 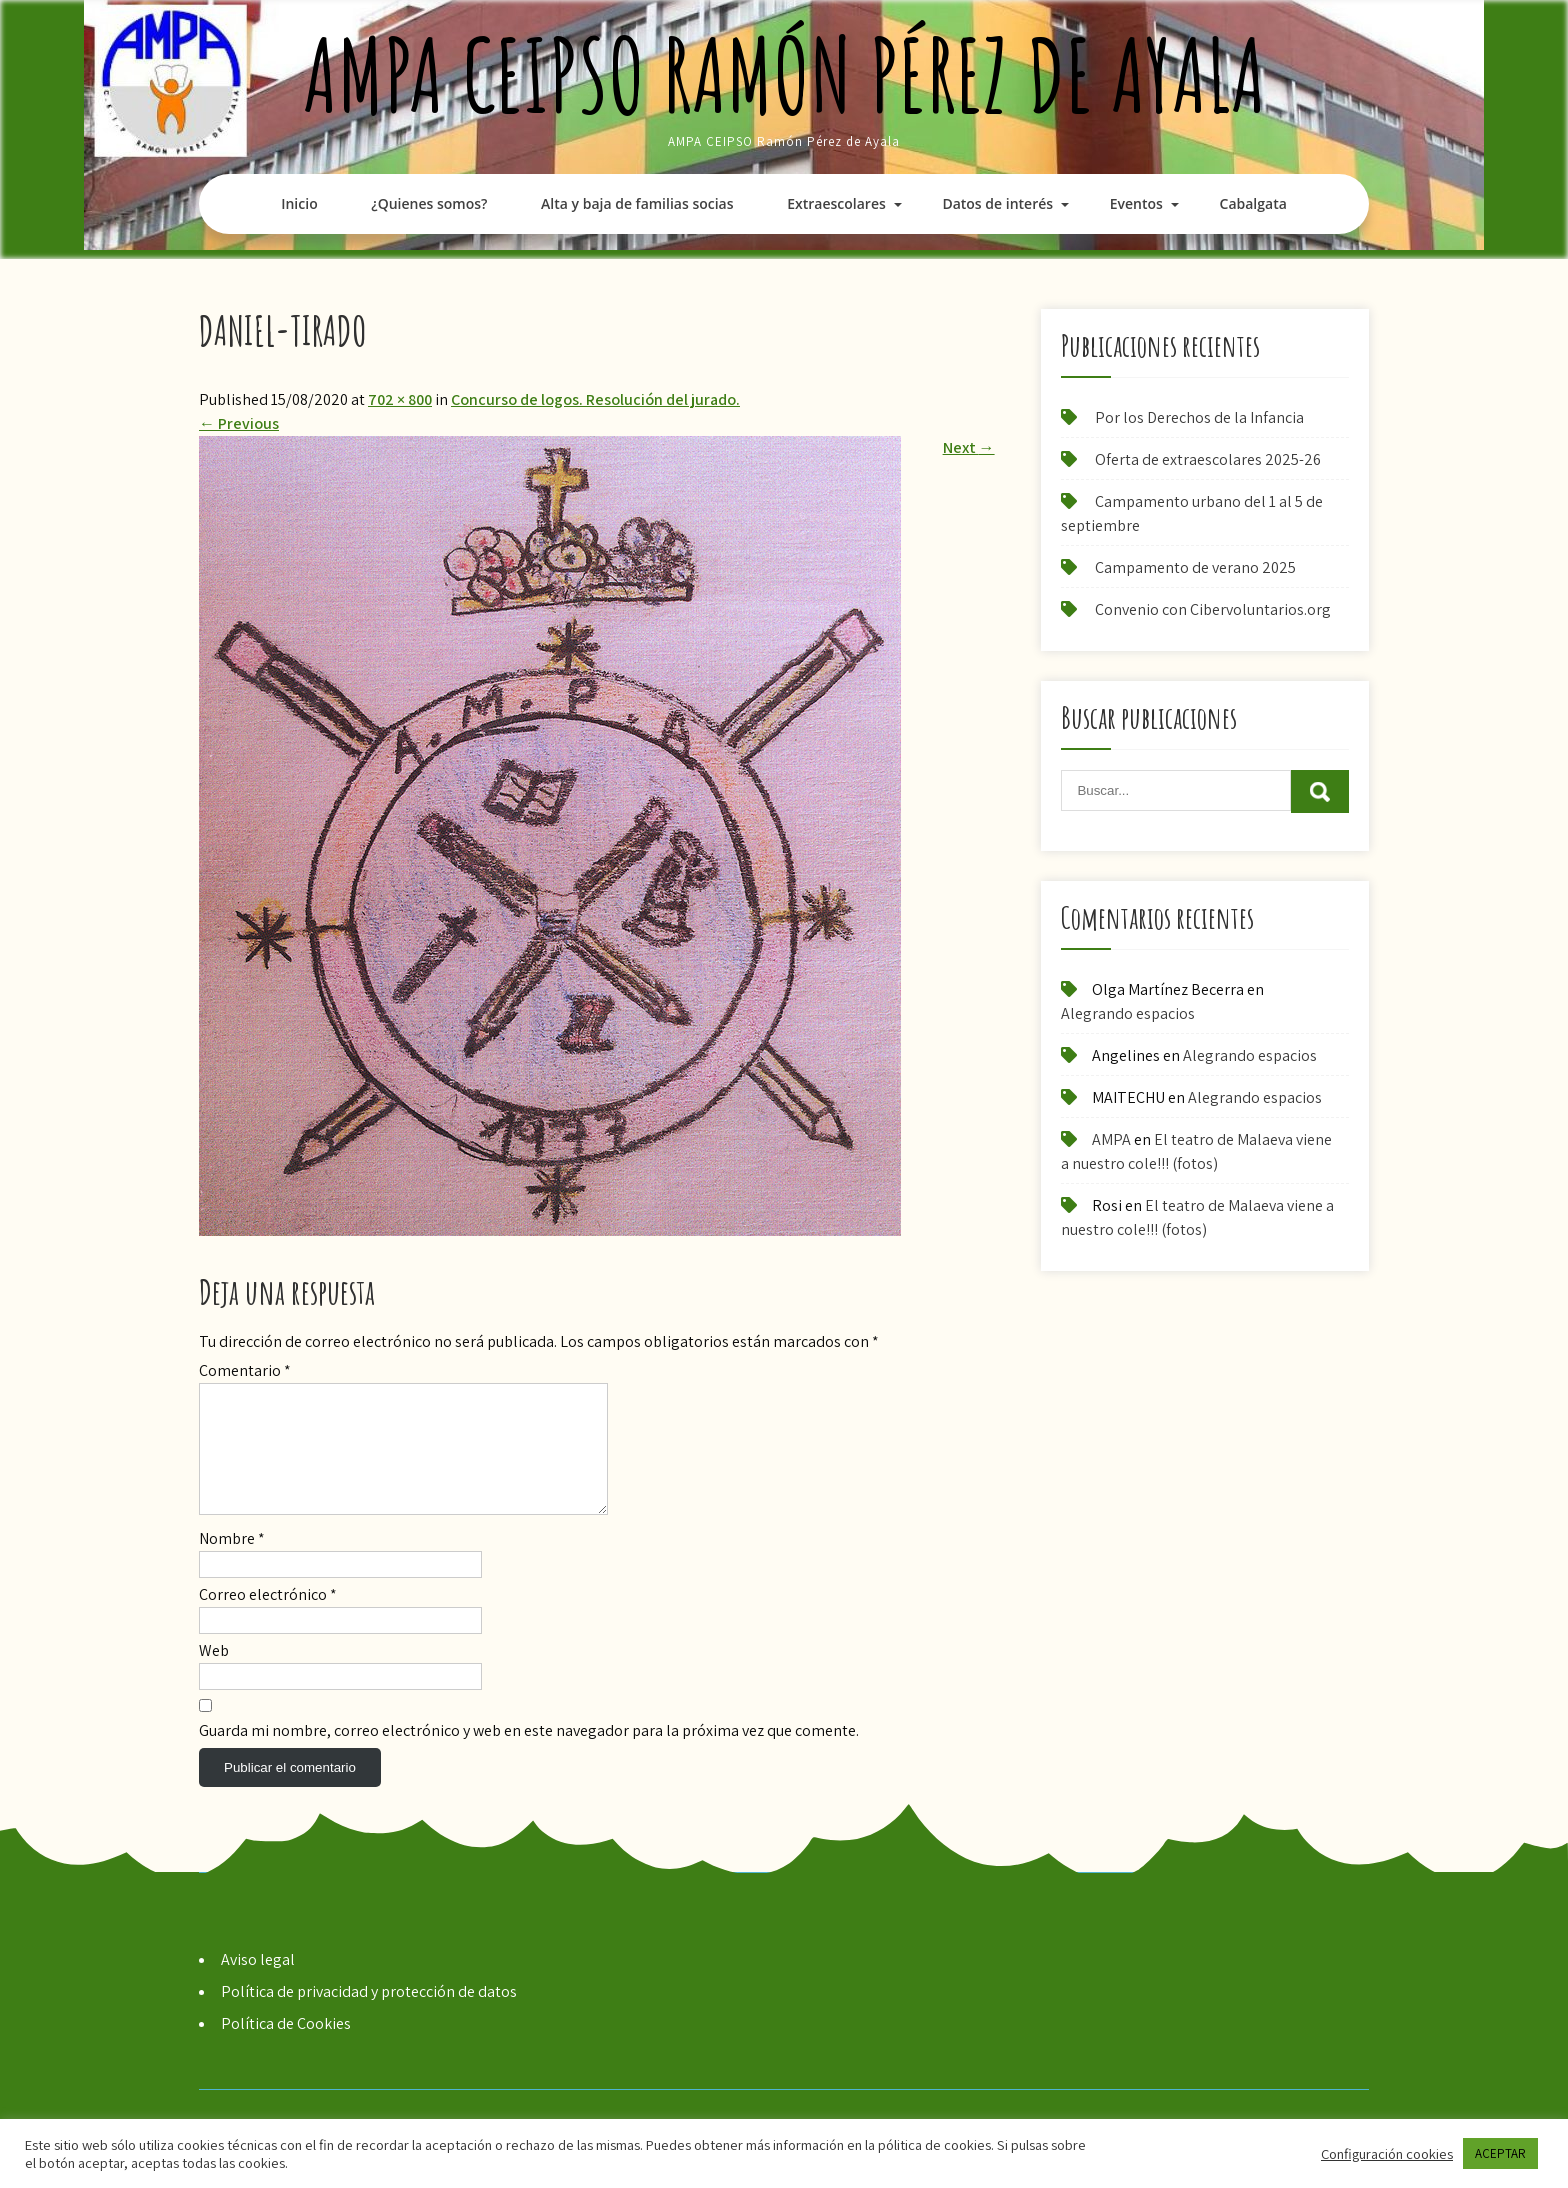 I want to click on Aviso legal, so click(x=258, y=1983).